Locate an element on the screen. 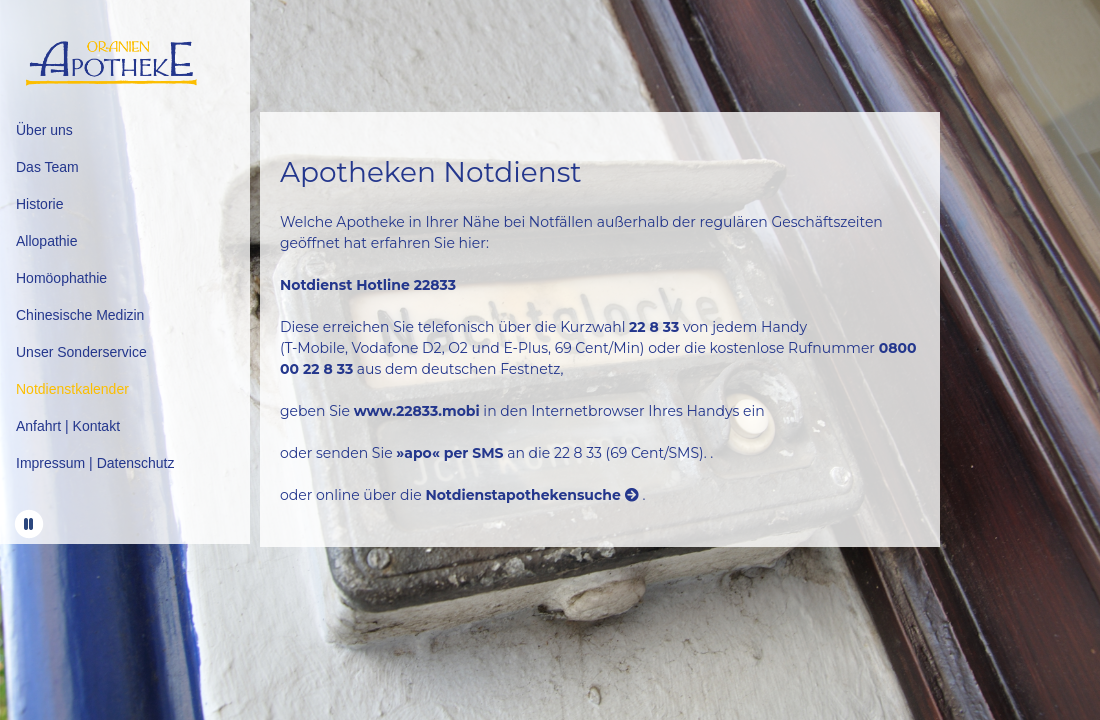  Historie is located at coordinates (39, 204).